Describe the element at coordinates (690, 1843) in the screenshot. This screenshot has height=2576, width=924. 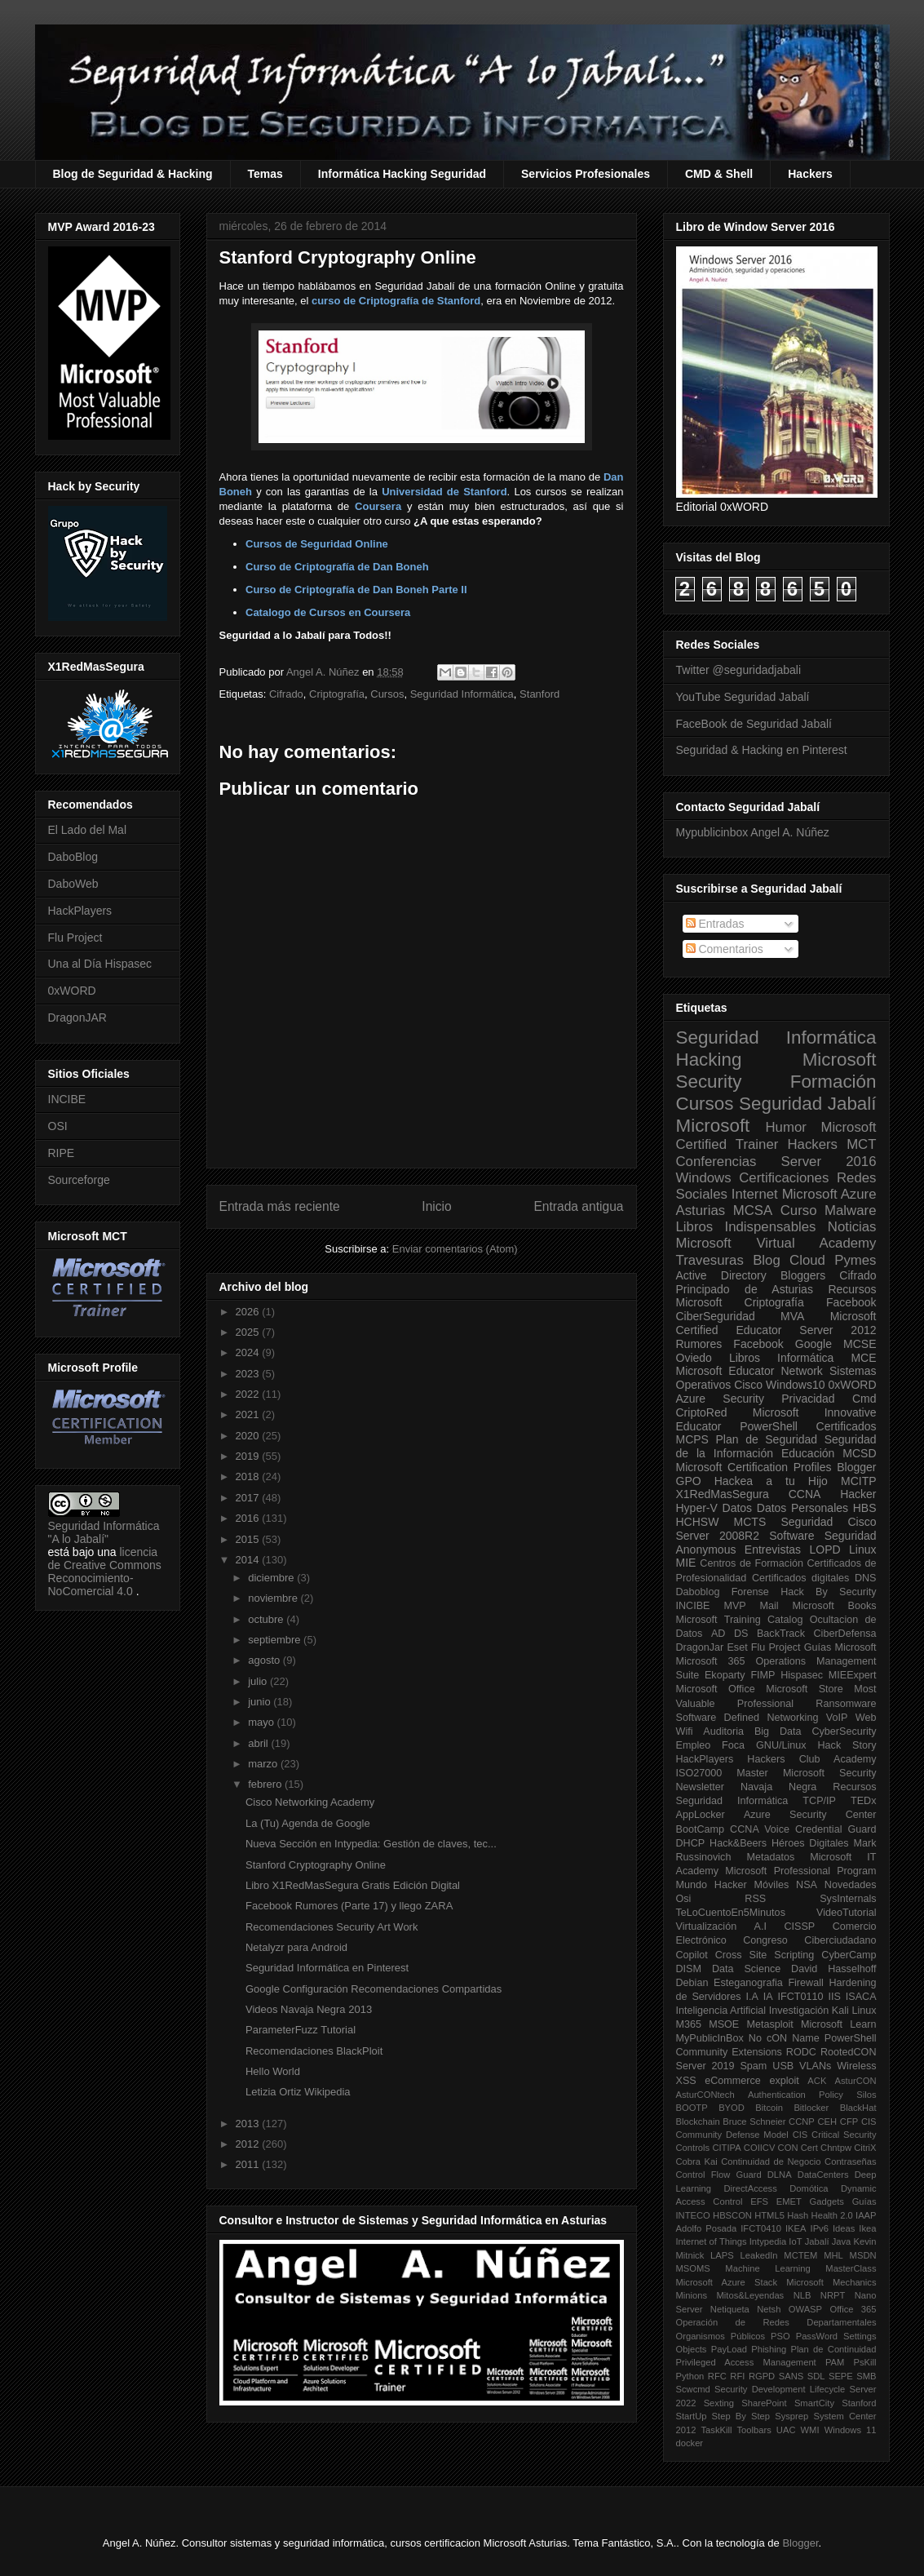
I see `DHCP` at that location.